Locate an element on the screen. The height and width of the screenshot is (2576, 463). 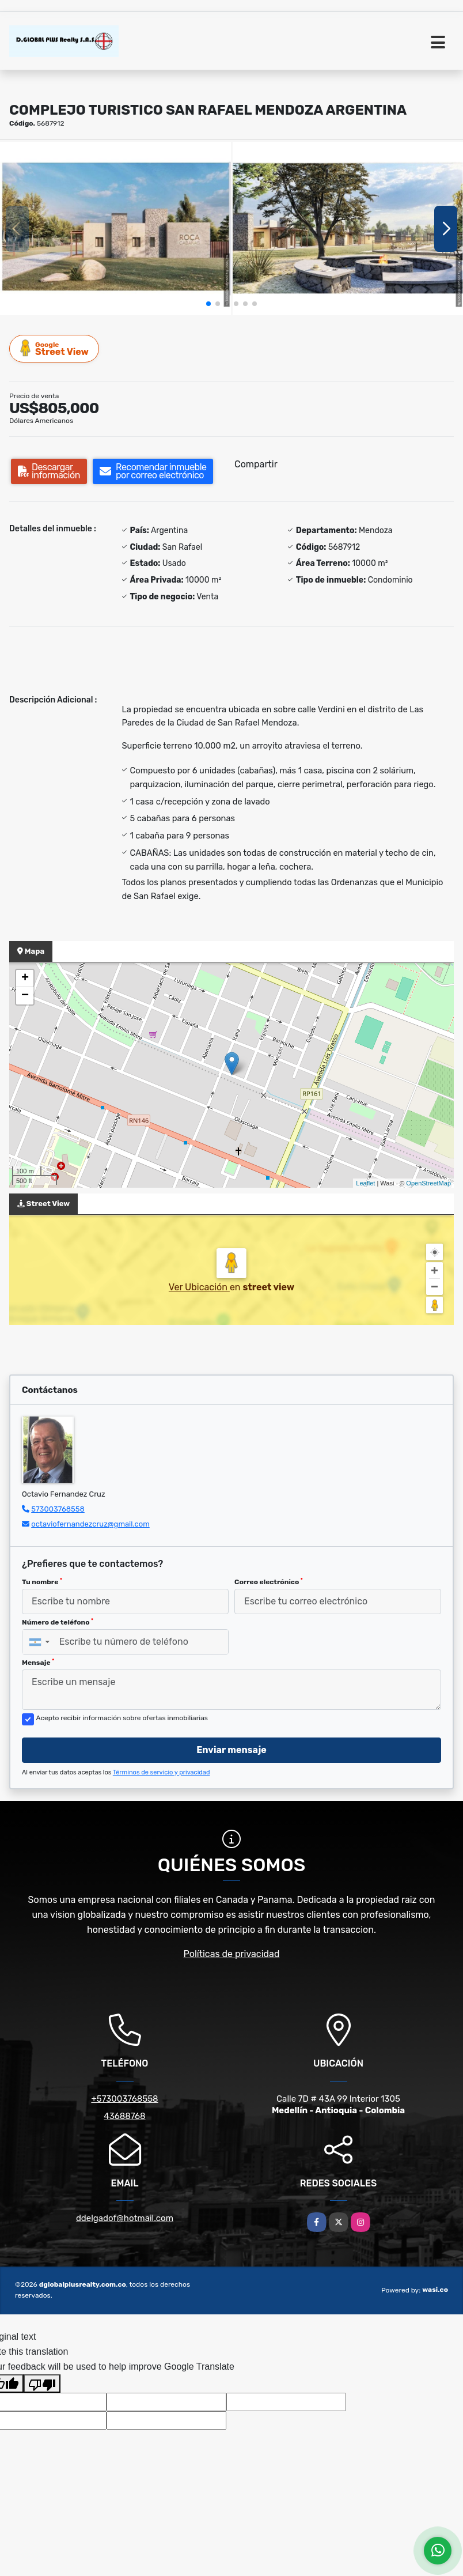
[group] is located at coordinates (115, 228).